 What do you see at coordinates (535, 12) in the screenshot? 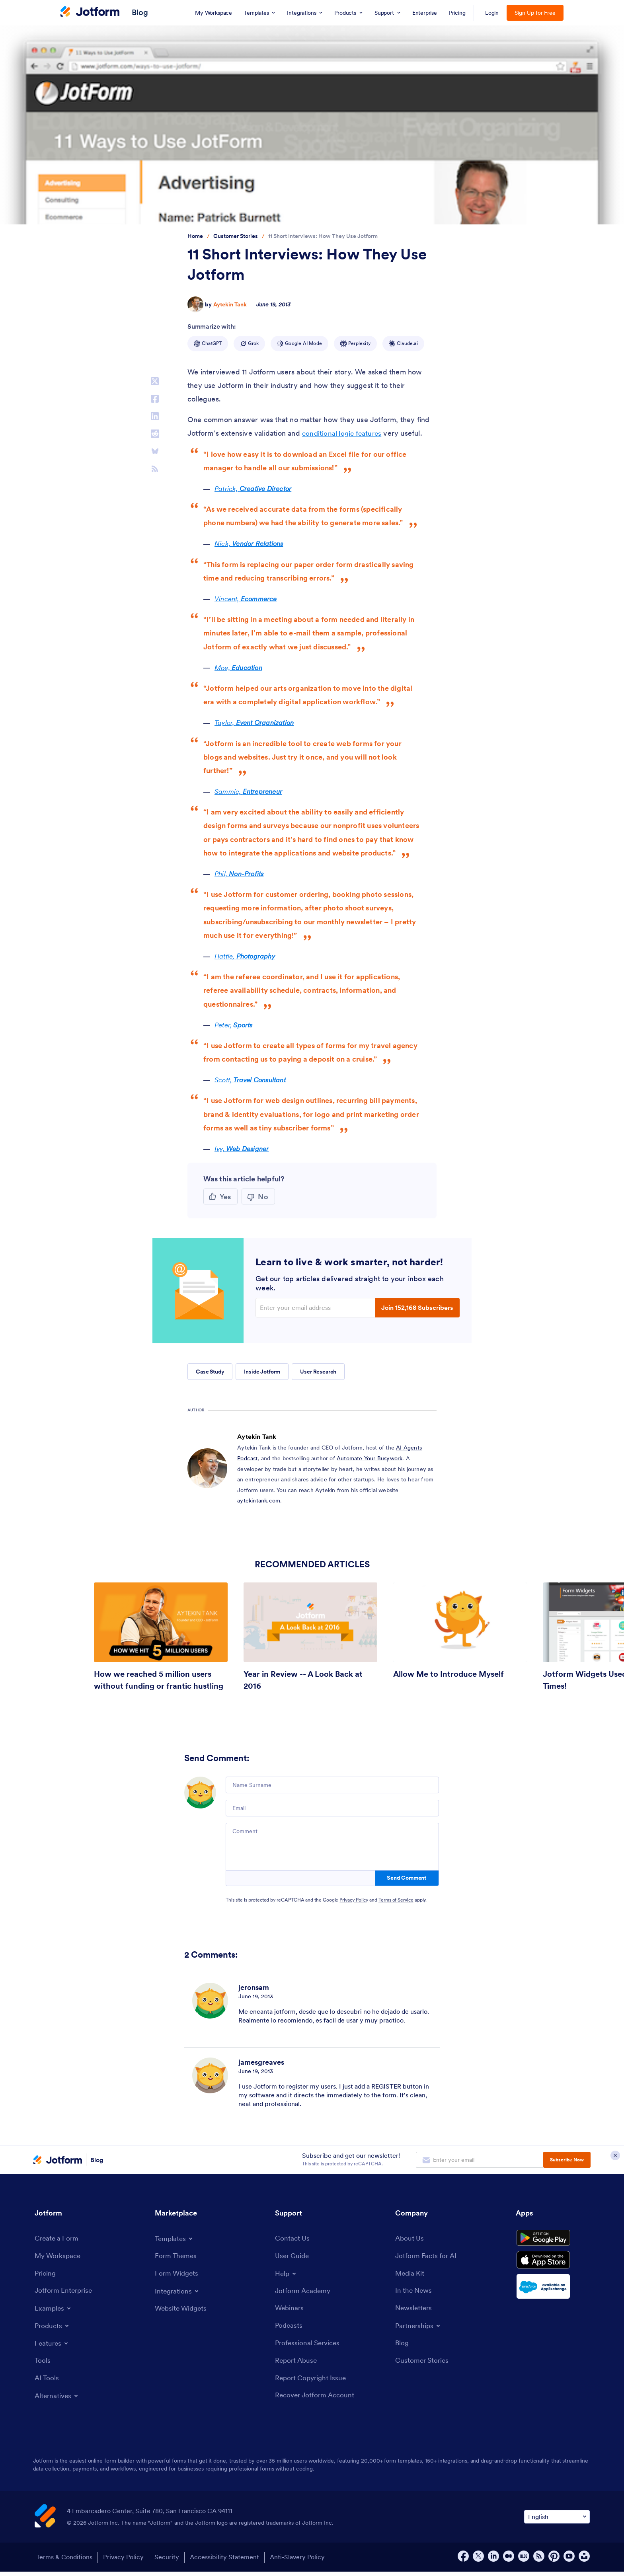
I see `Sign Up for Free` at bounding box center [535, 12].